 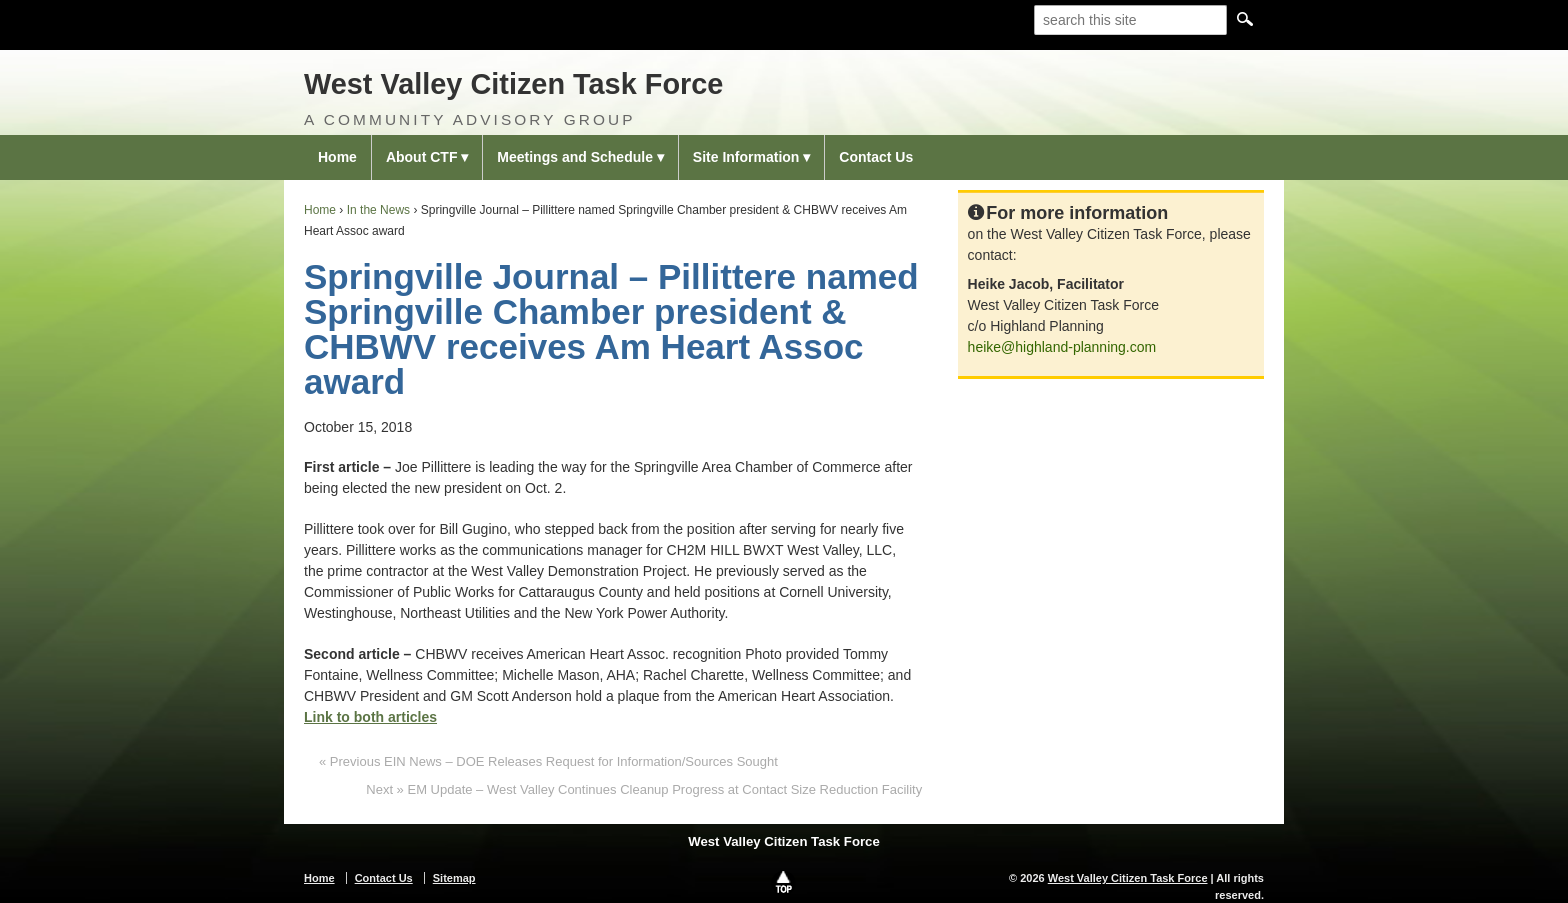 I want to click on « Previous EIN News – DOE Releases Request for Information/Sources Sought, so click(x=548, y=761).